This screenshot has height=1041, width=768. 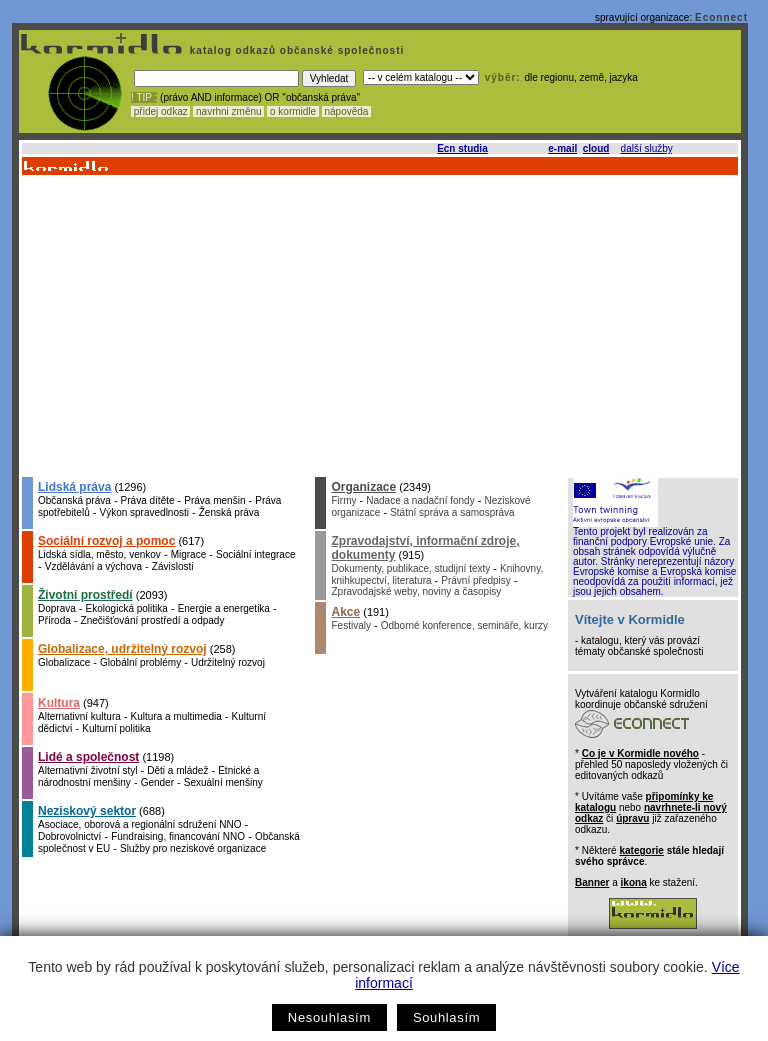 I want to click on Odborné konference, semináře, kurzy, so click(x=464, y=625).